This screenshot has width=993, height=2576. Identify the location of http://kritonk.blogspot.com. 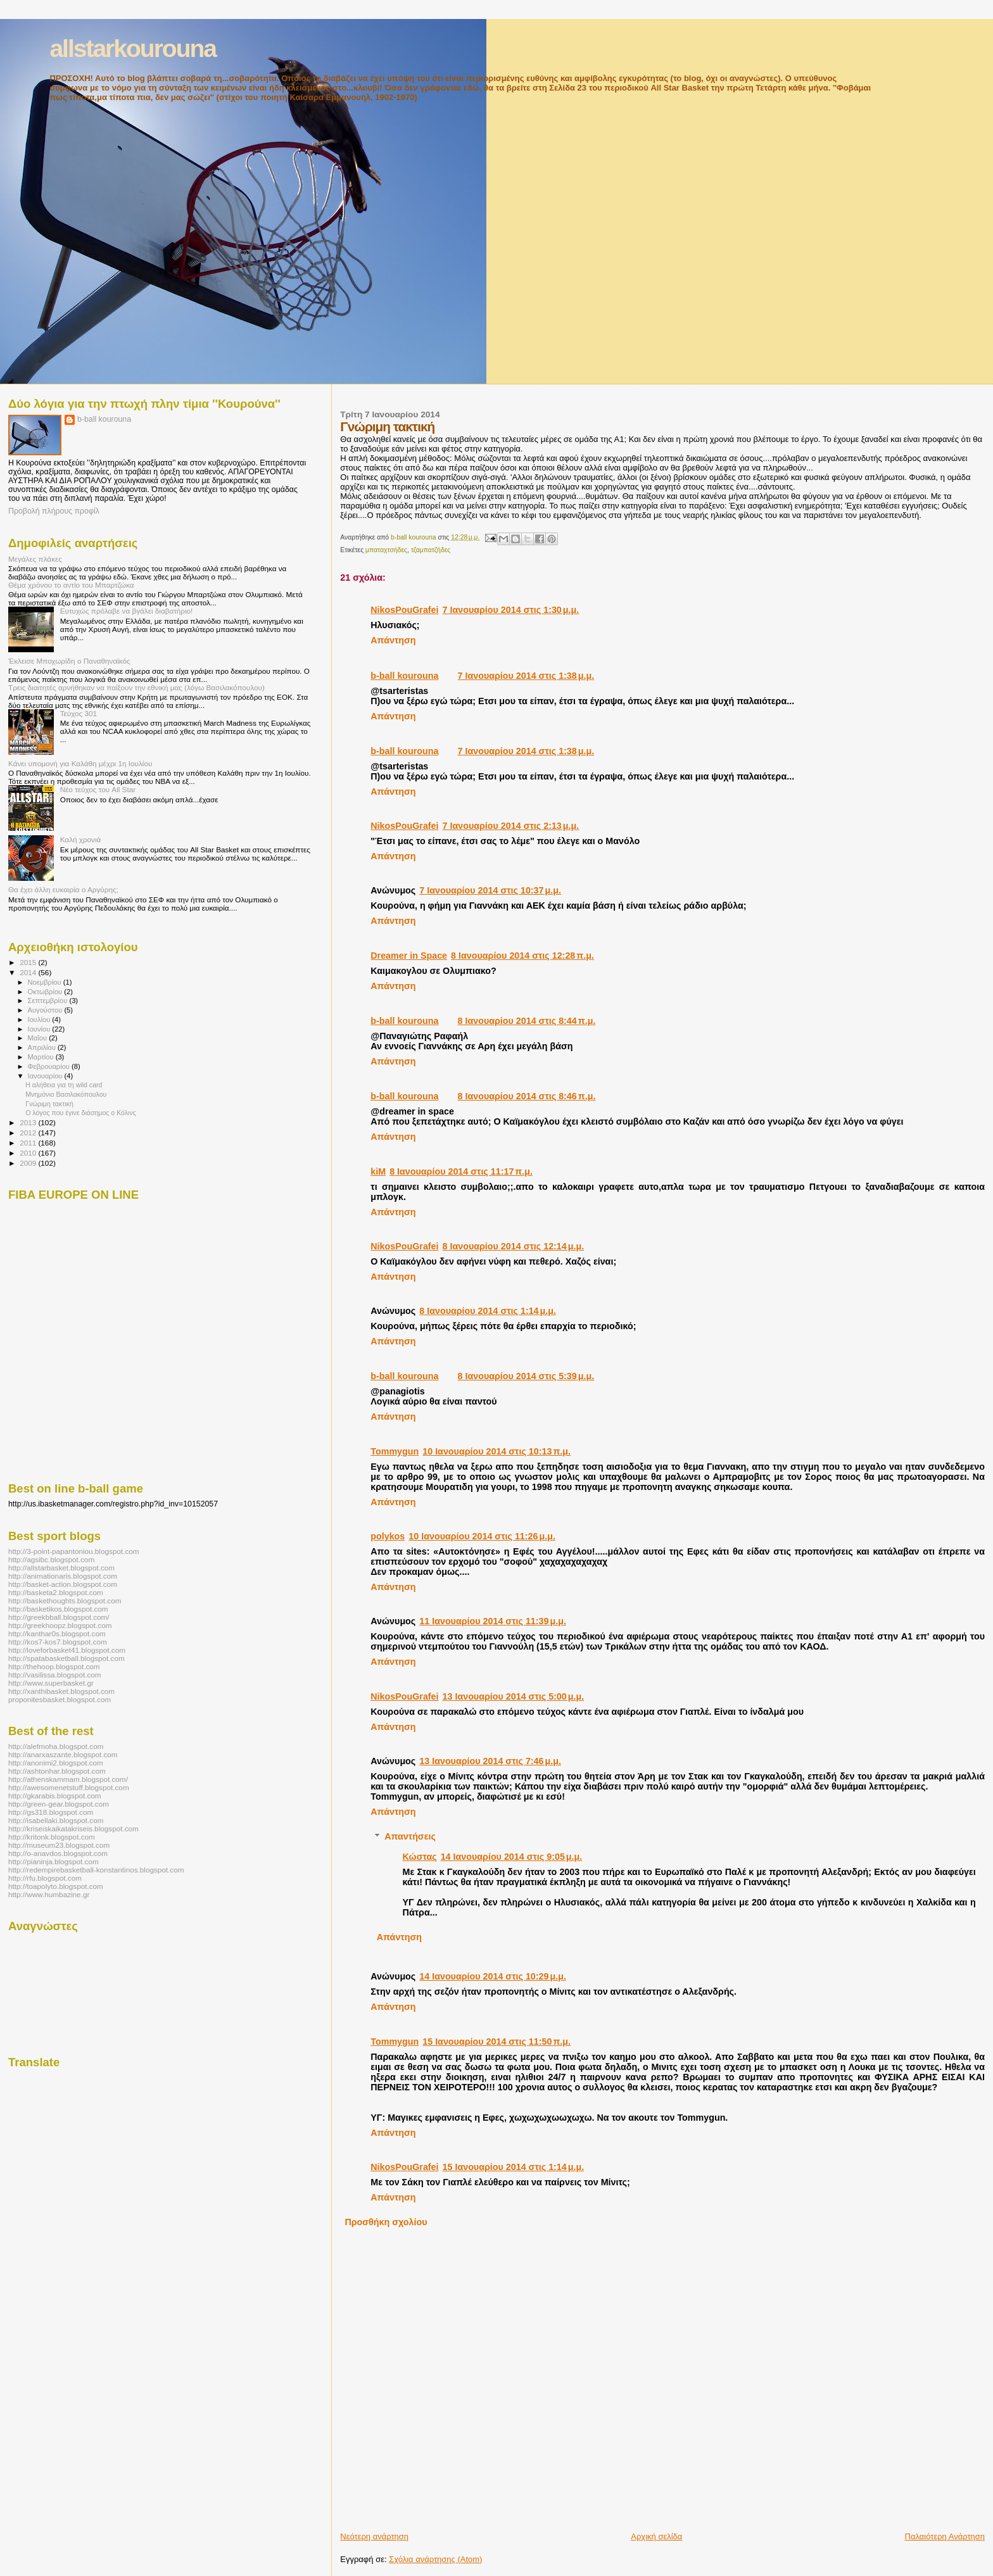
(51, 1837).